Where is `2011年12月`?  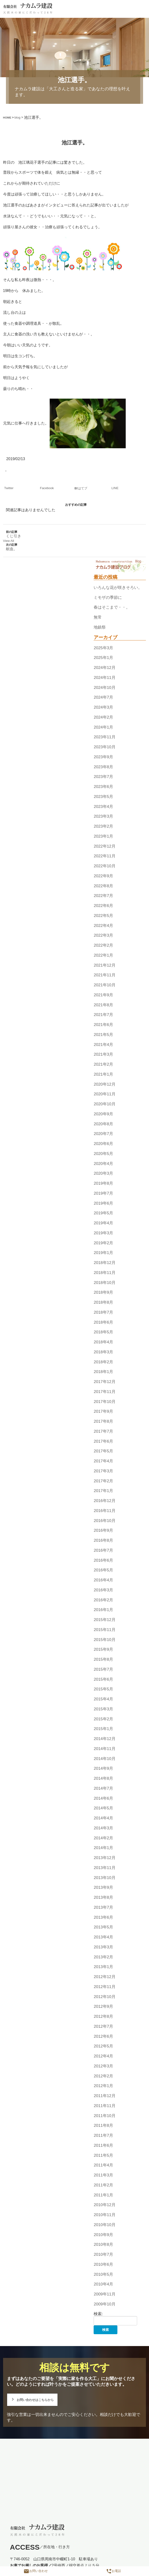 2011年12月 is located at coordinates (104, 2095).